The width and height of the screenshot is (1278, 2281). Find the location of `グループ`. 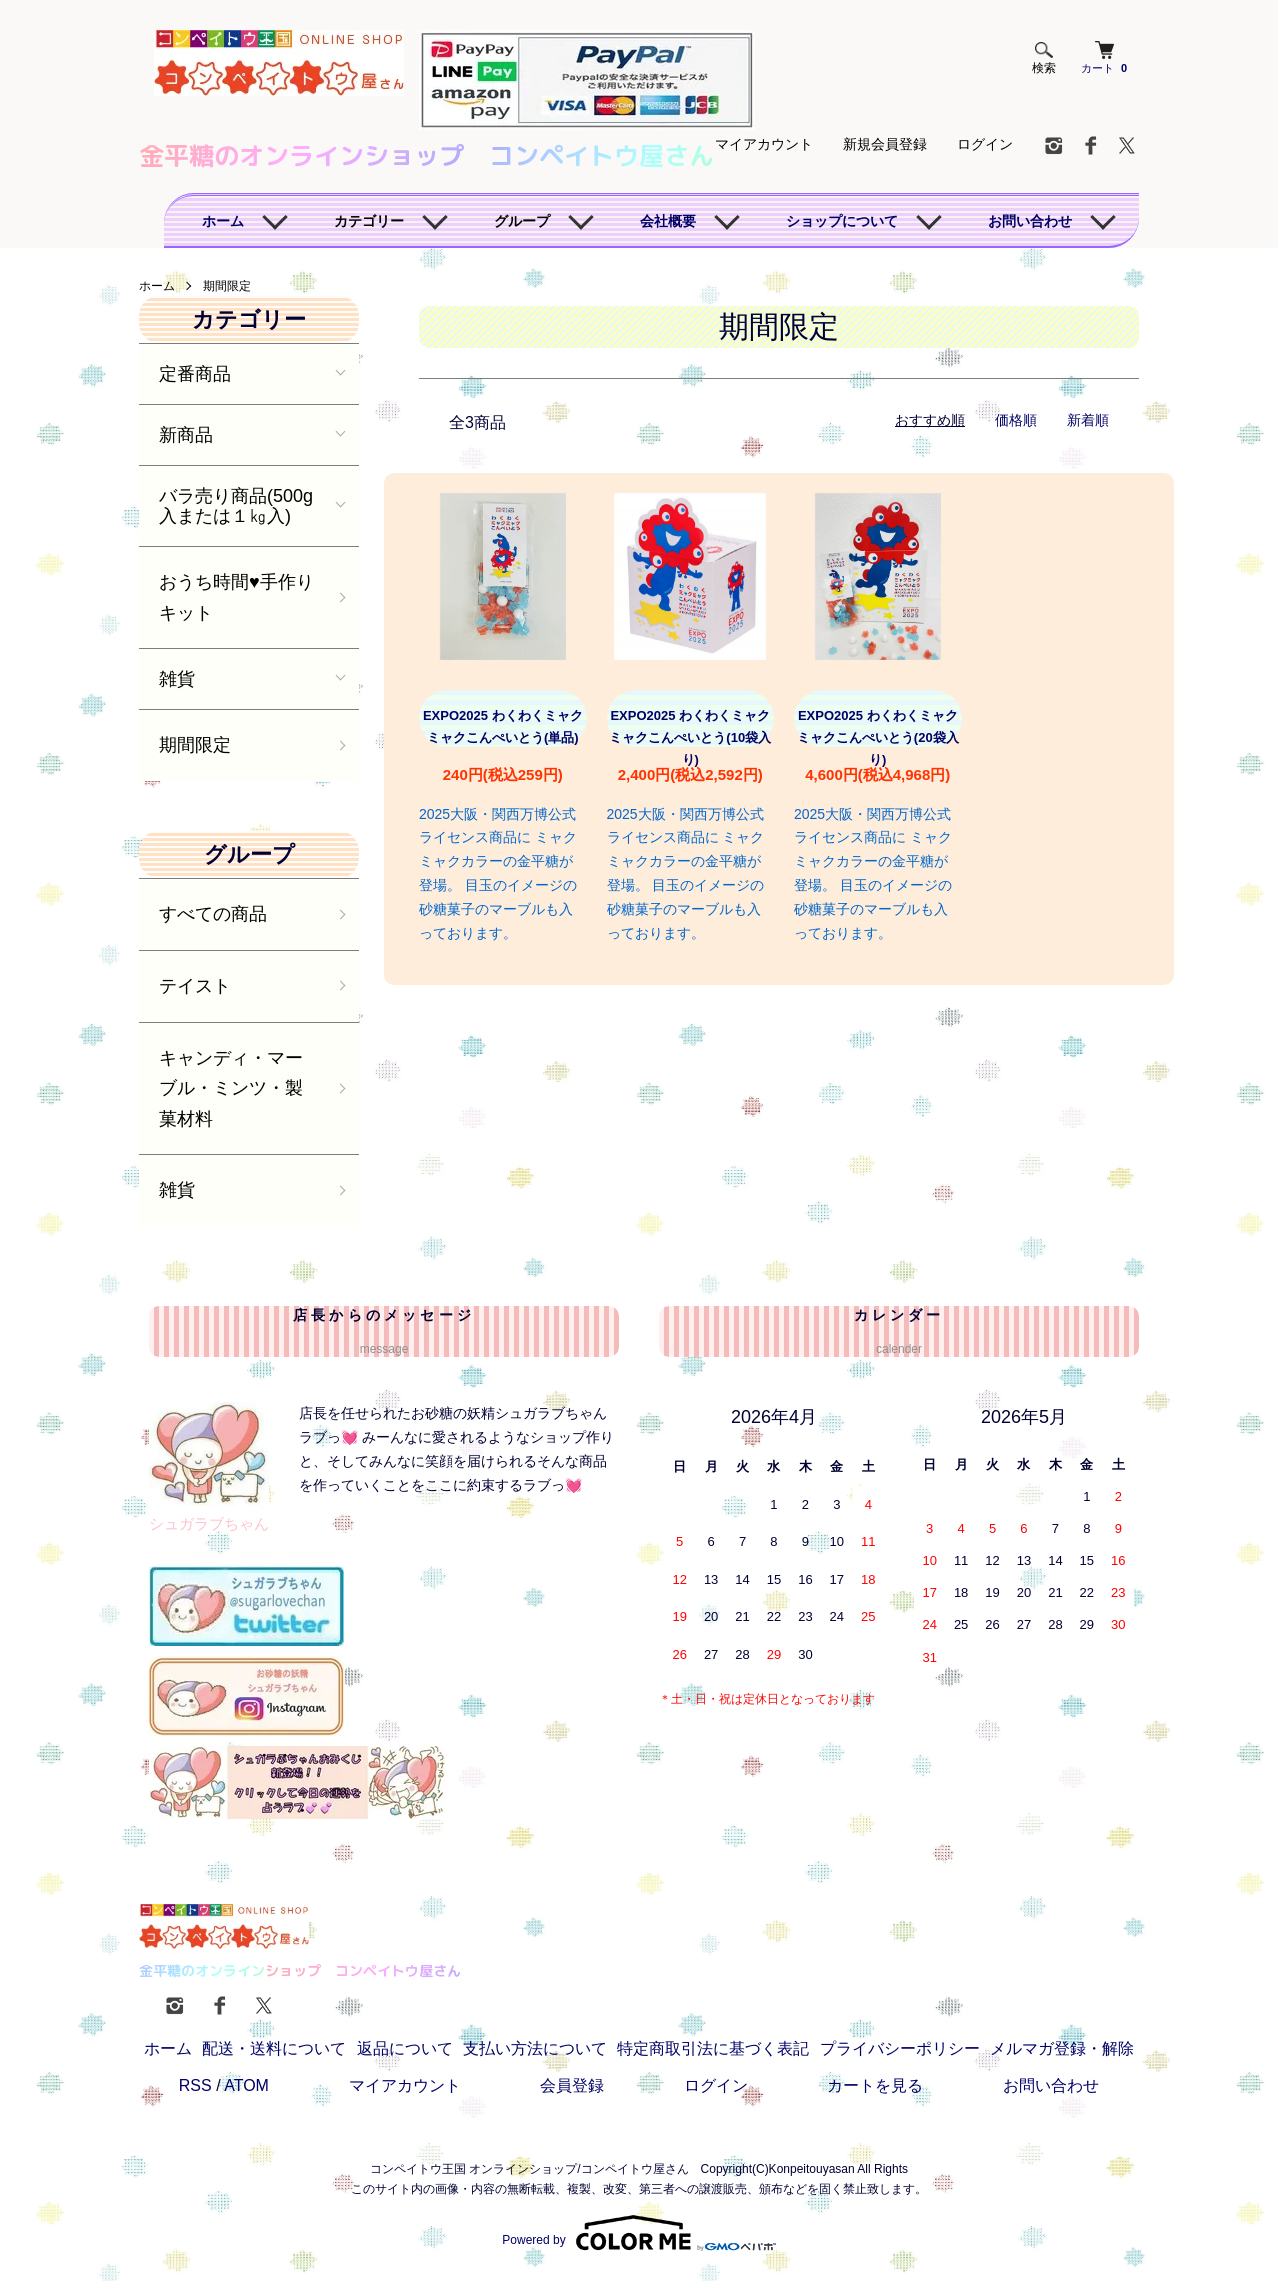

グループ is located at coordinates (522, 221).